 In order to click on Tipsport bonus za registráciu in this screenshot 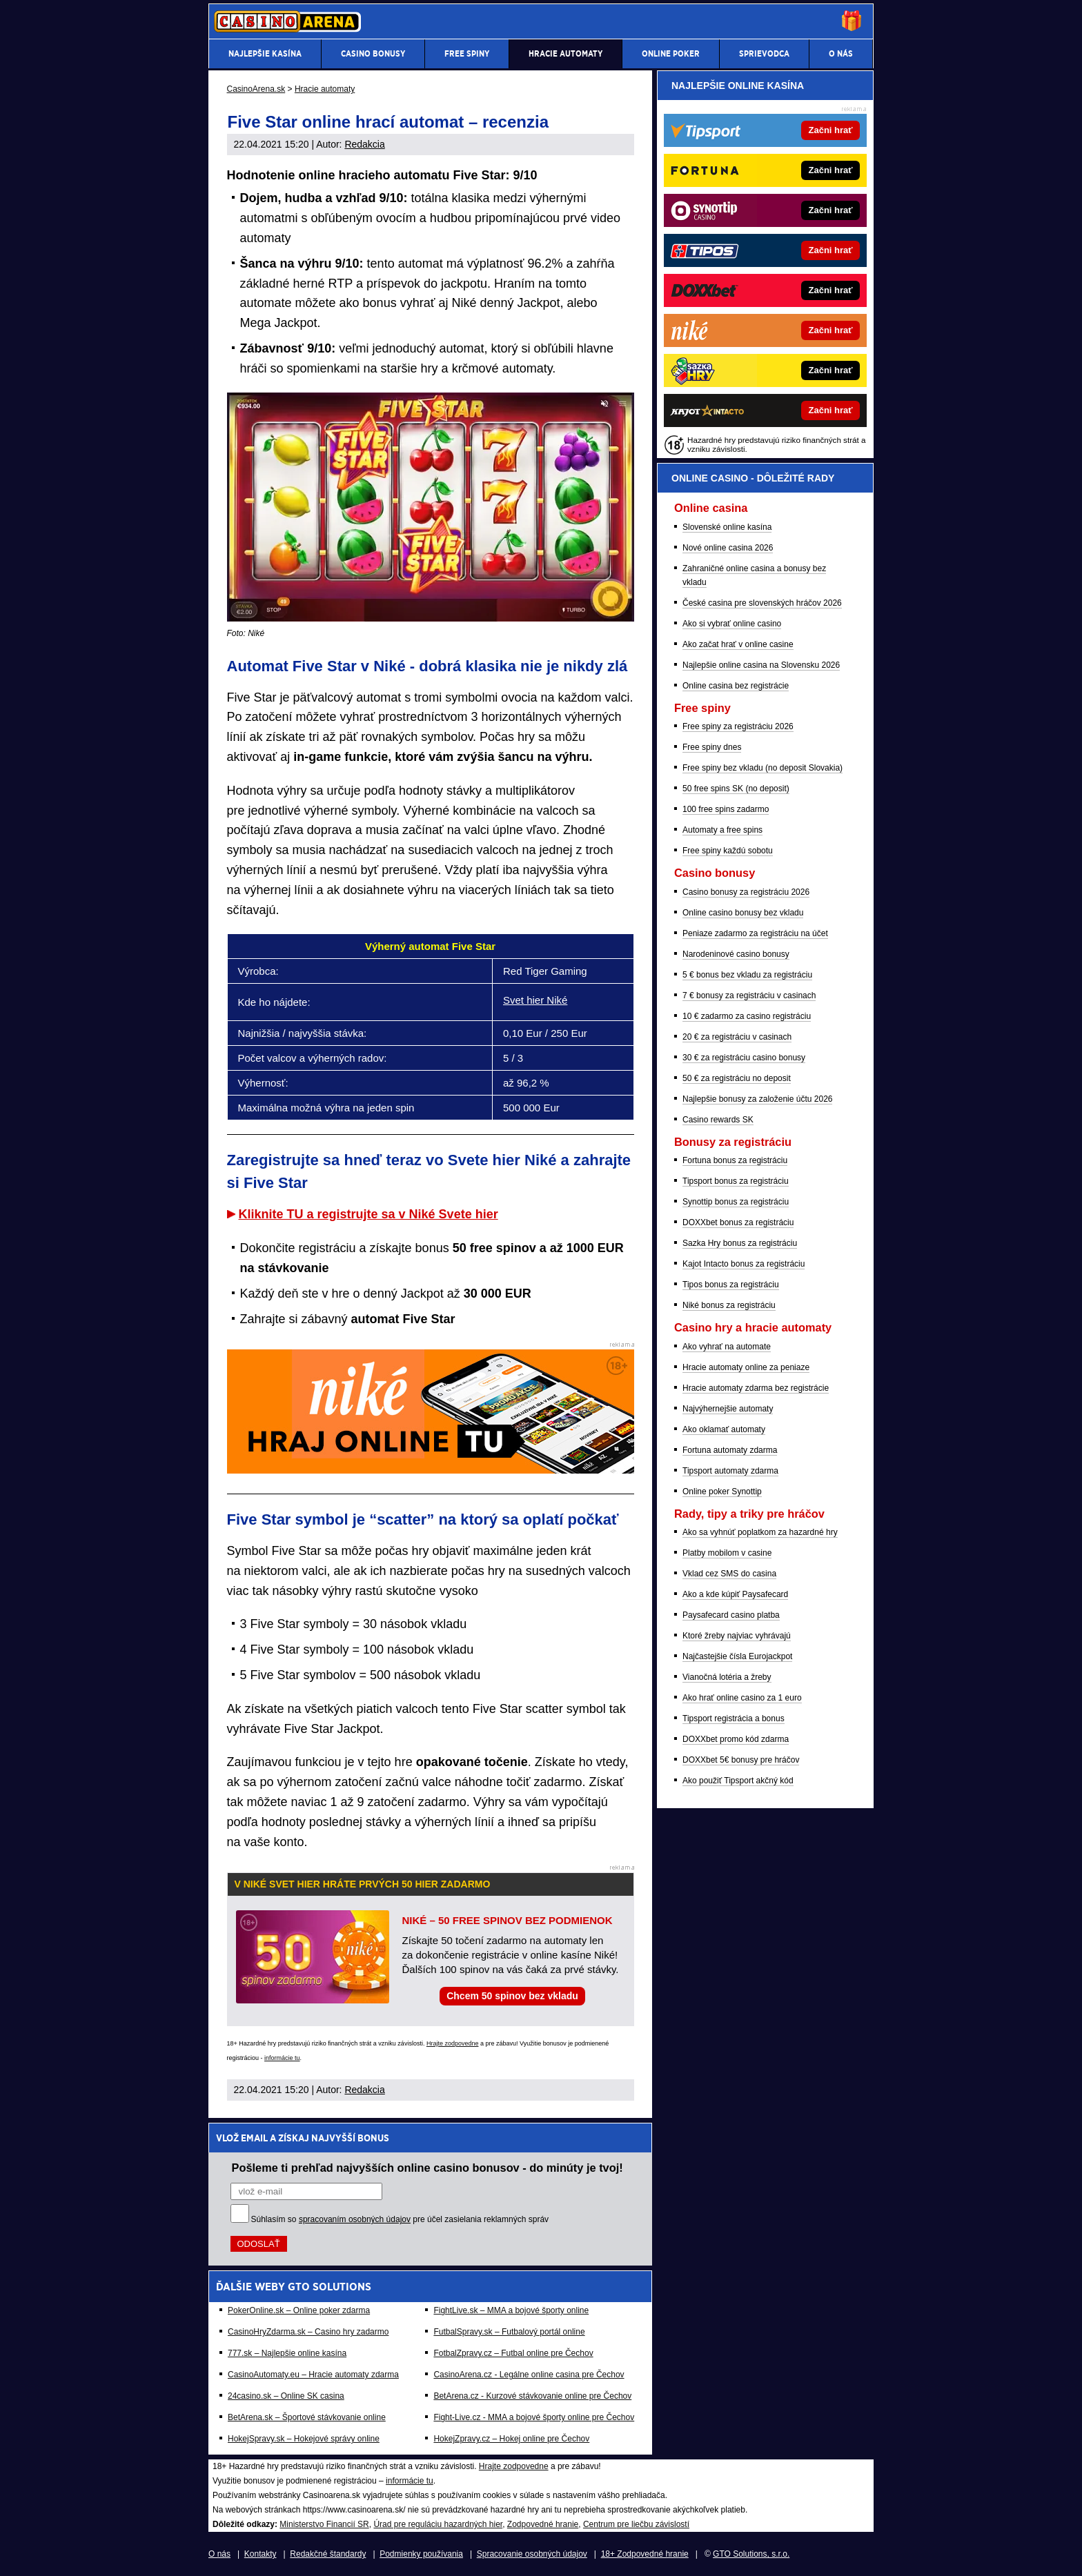, I will do `click(735, 1181)`.